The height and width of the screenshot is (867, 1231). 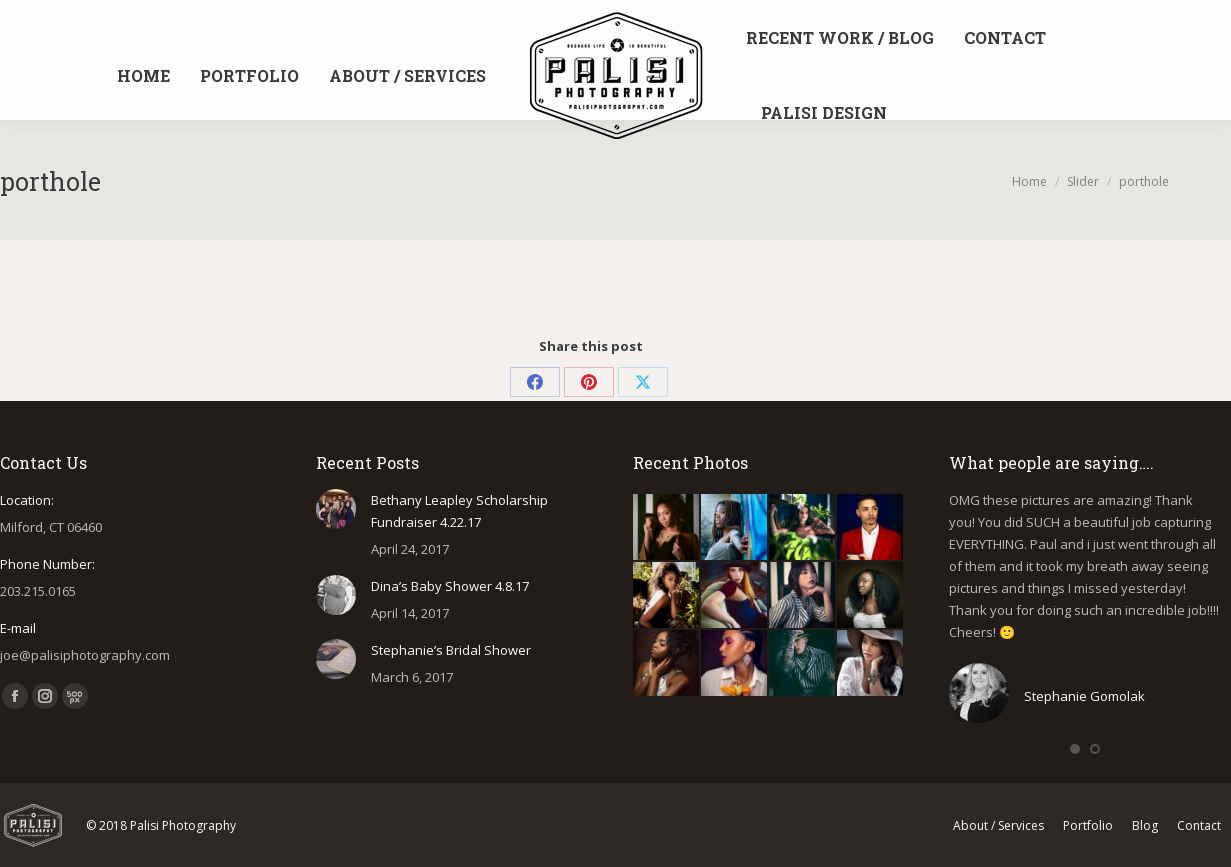 I want to click on Bethany Leapley Scholarship Fundraiser 4.22.17, so click(x=459, y=511).